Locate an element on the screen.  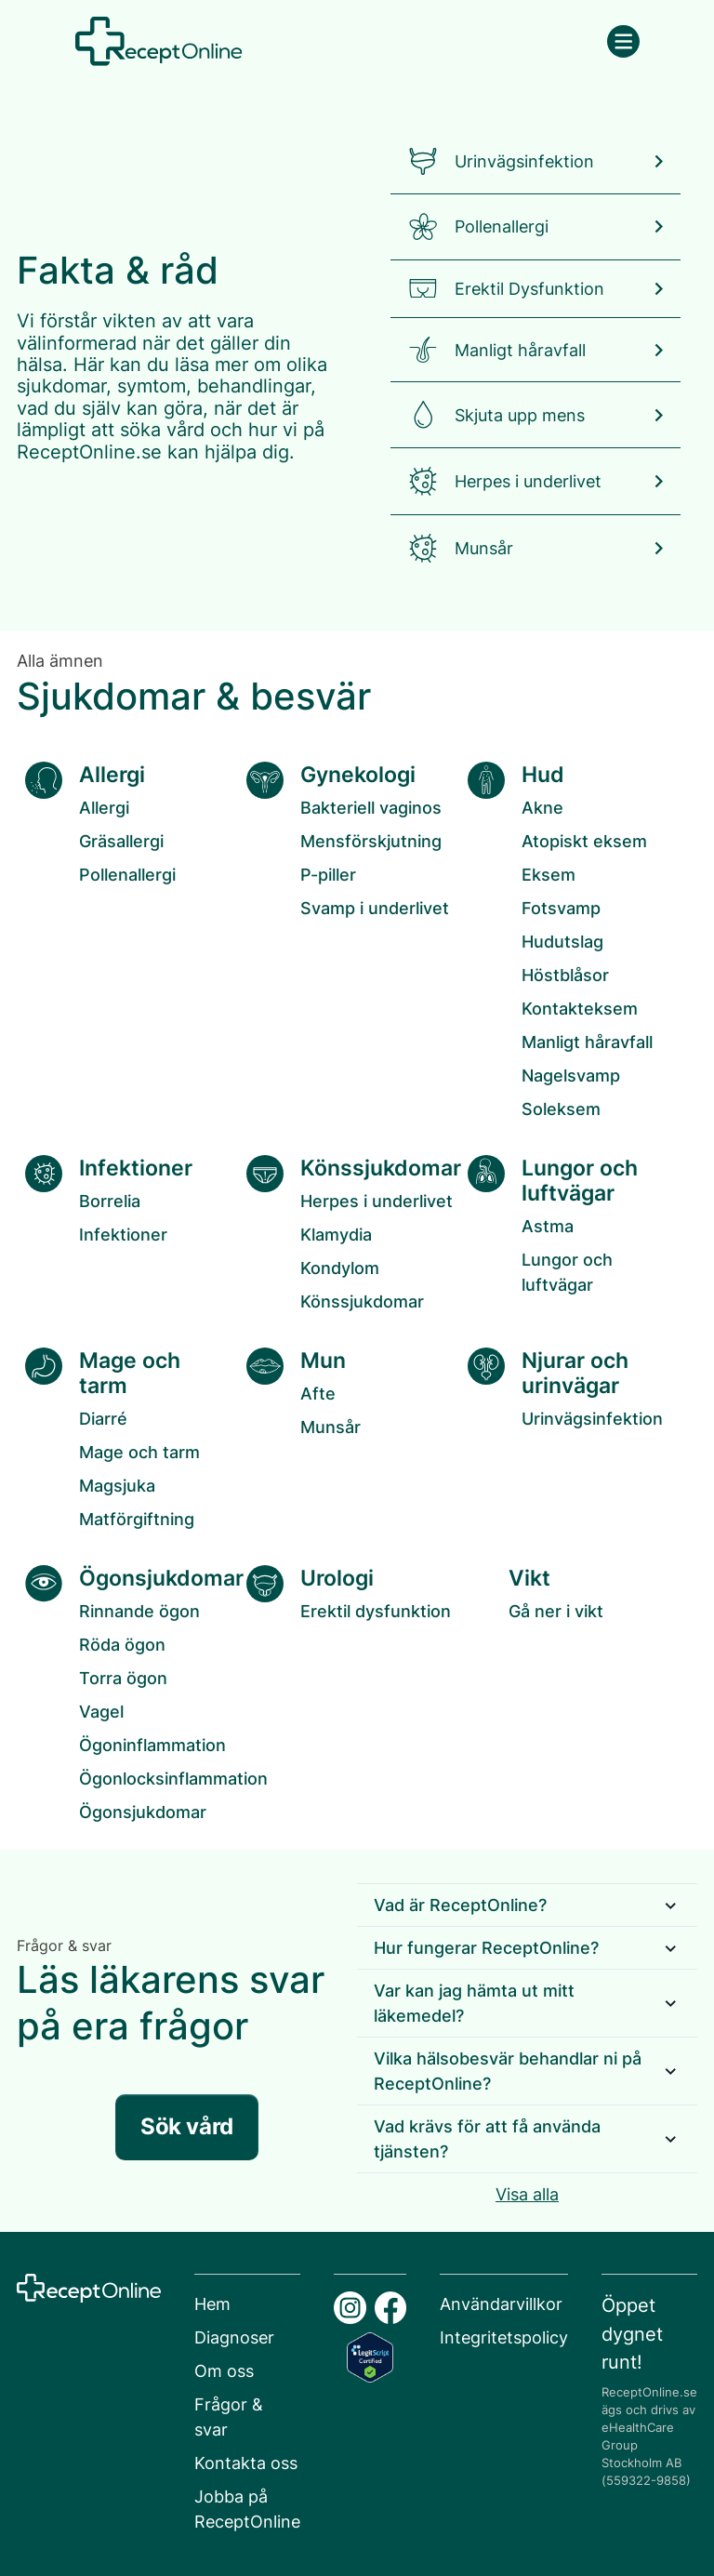
Borrelia is located at coordinates (109, 1201).